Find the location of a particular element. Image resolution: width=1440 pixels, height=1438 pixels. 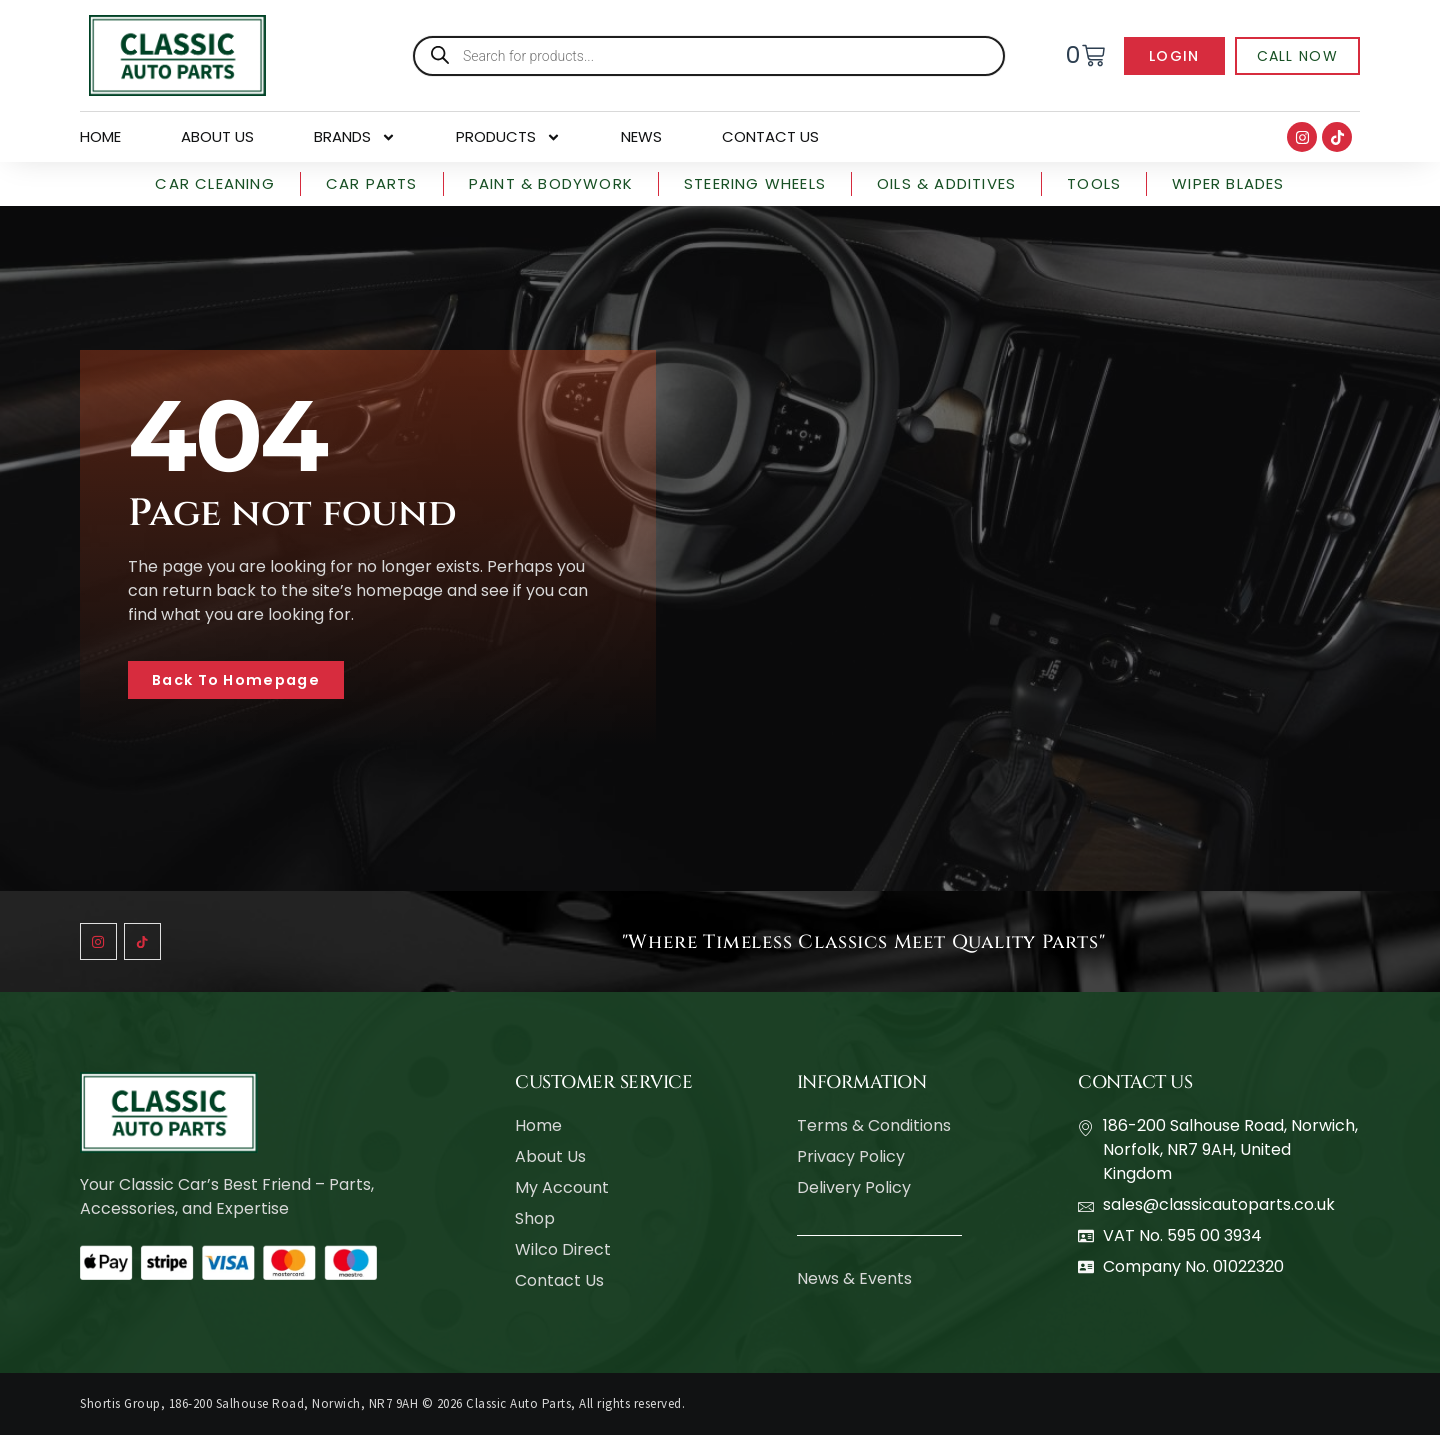

Home is located at coordinates (100, 136).